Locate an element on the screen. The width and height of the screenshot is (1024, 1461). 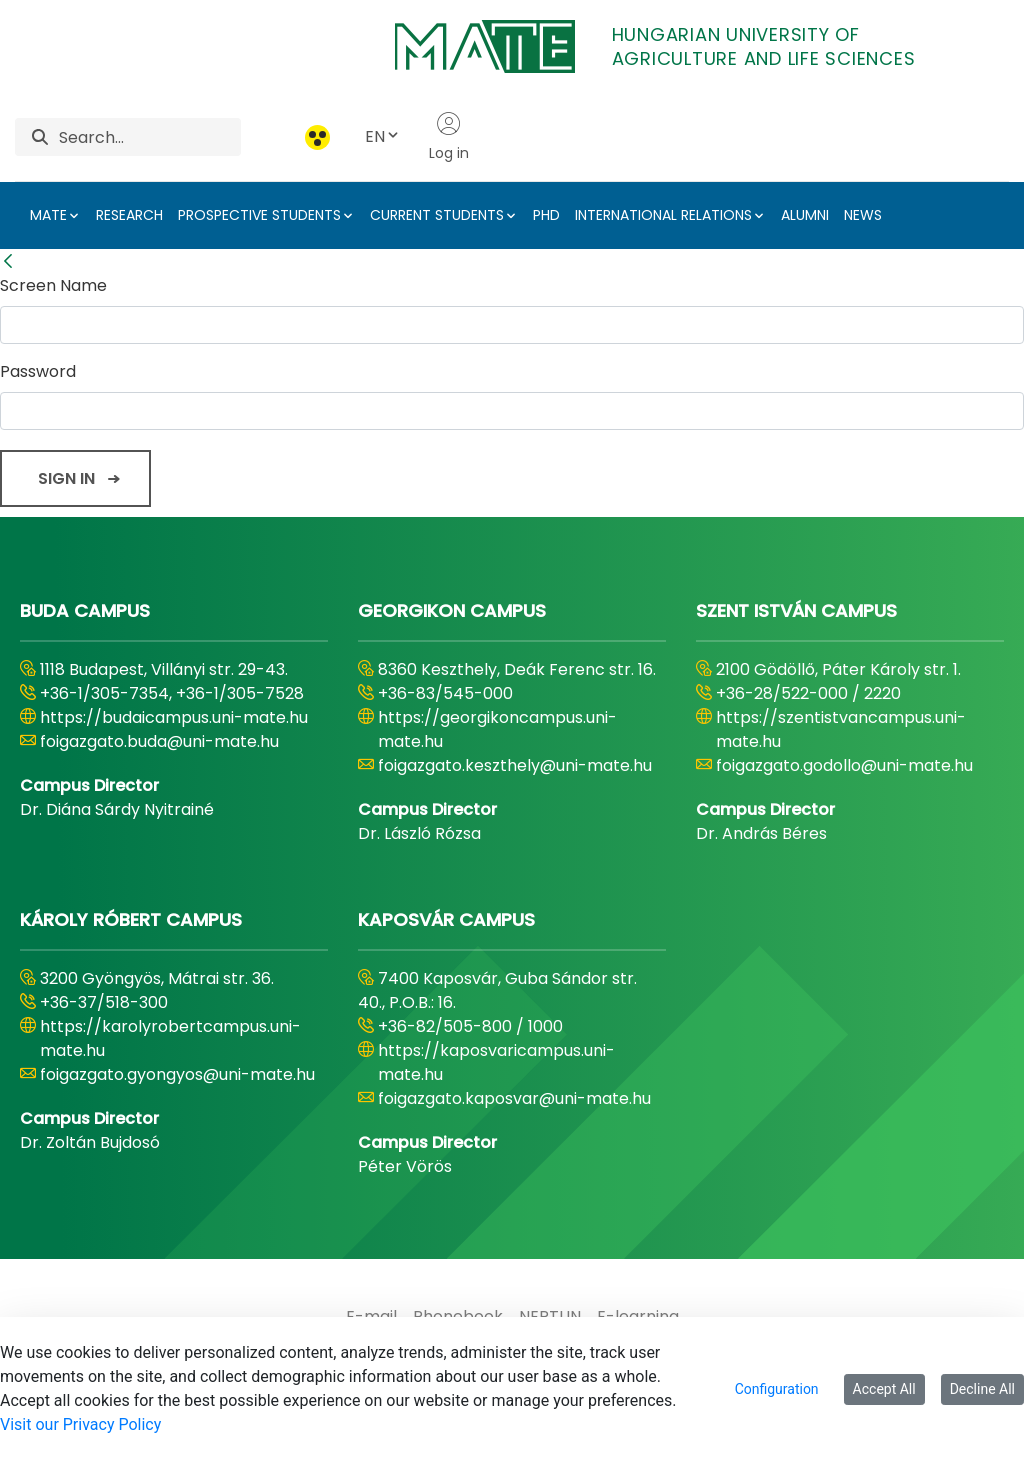
foigazgato.godollo@uni-mate.hu is located at coordinates (844, 765).